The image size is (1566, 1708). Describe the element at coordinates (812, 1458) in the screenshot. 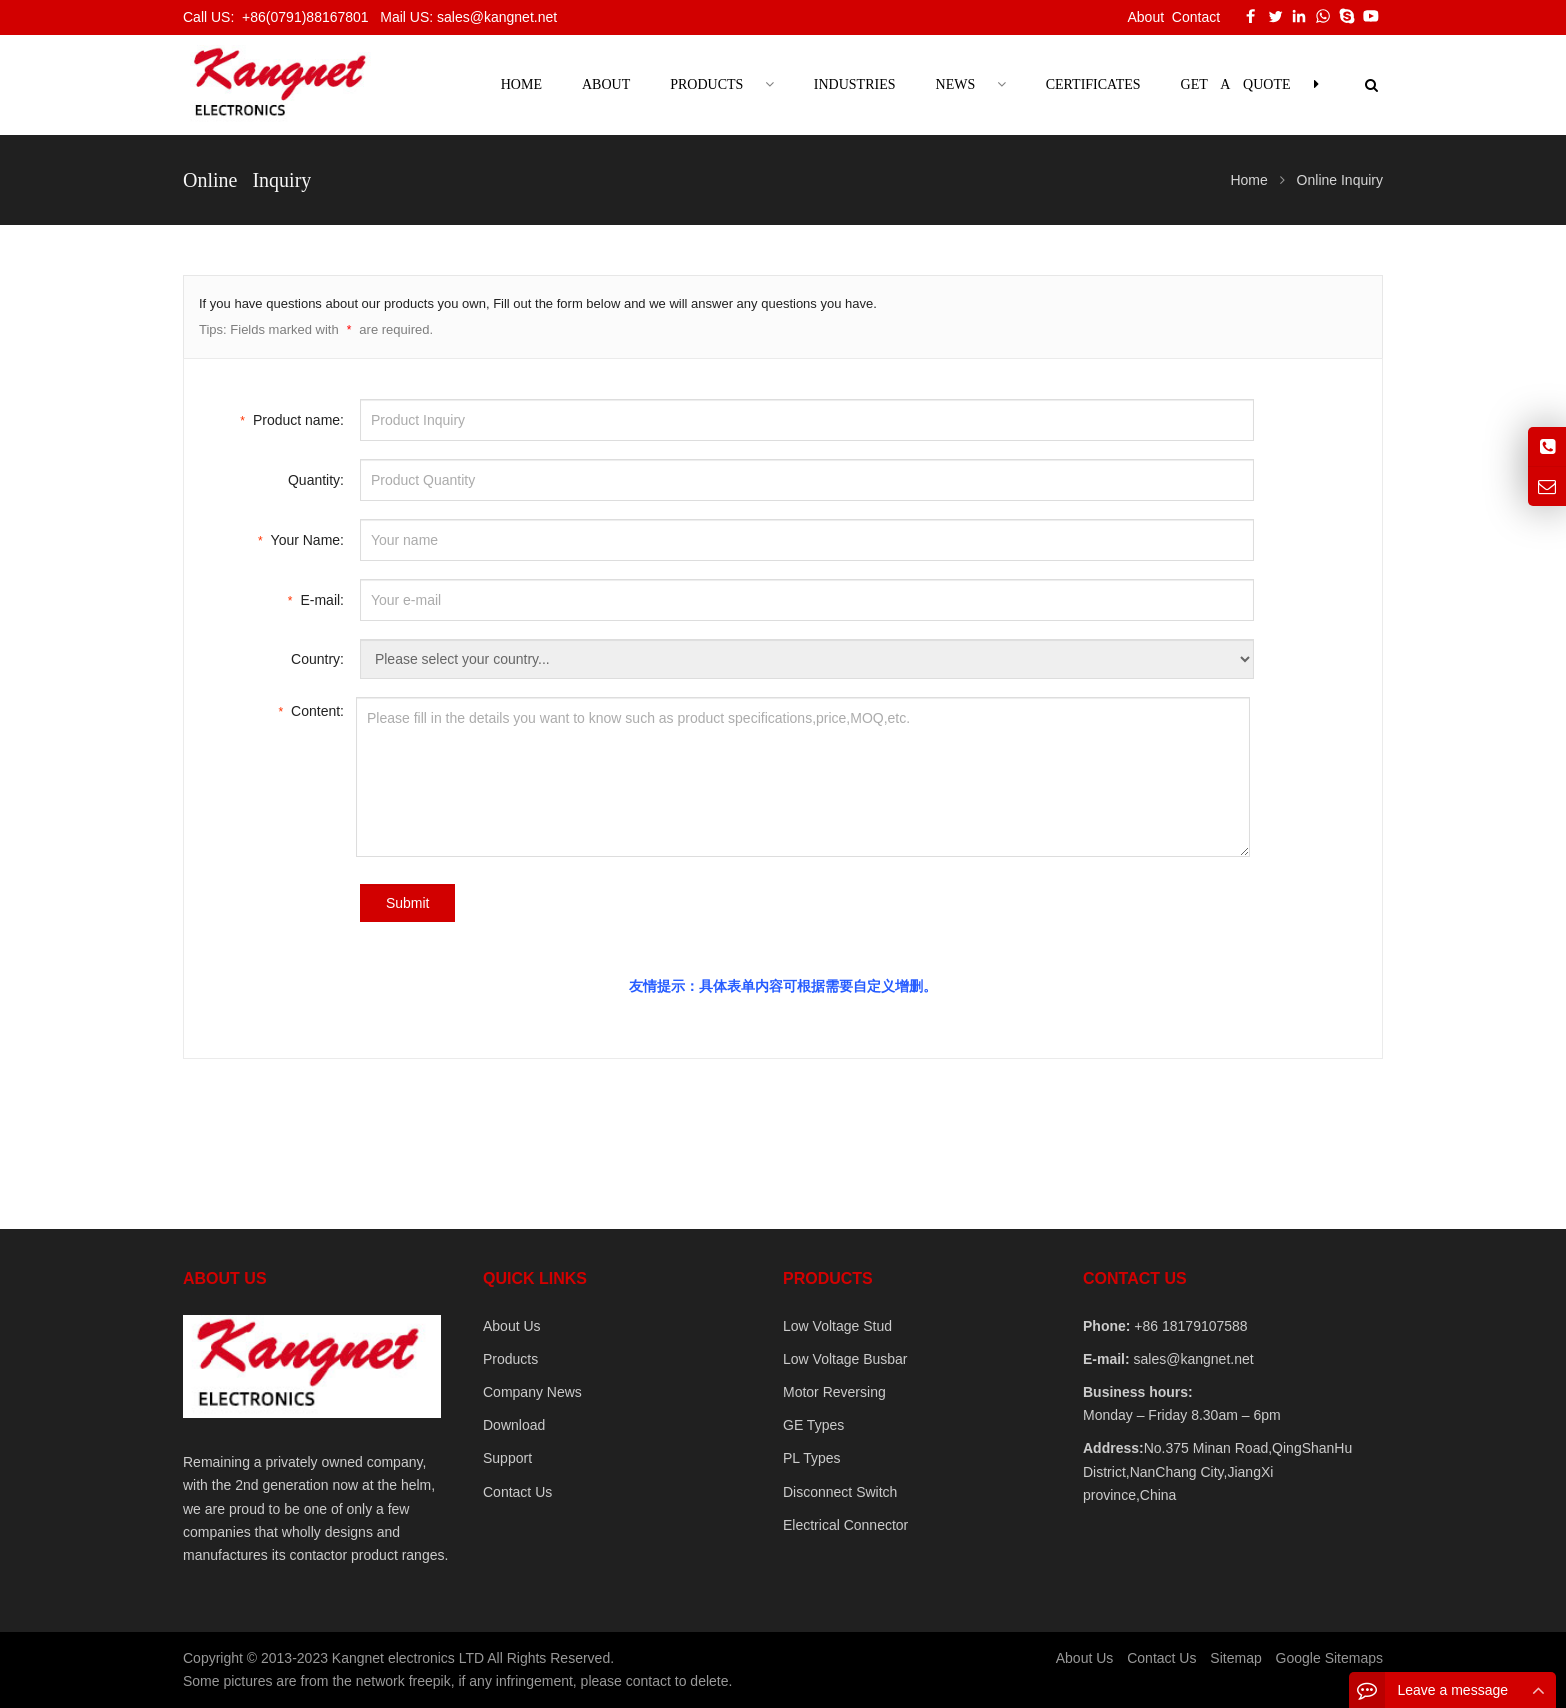

I see `PL Types` at that location.